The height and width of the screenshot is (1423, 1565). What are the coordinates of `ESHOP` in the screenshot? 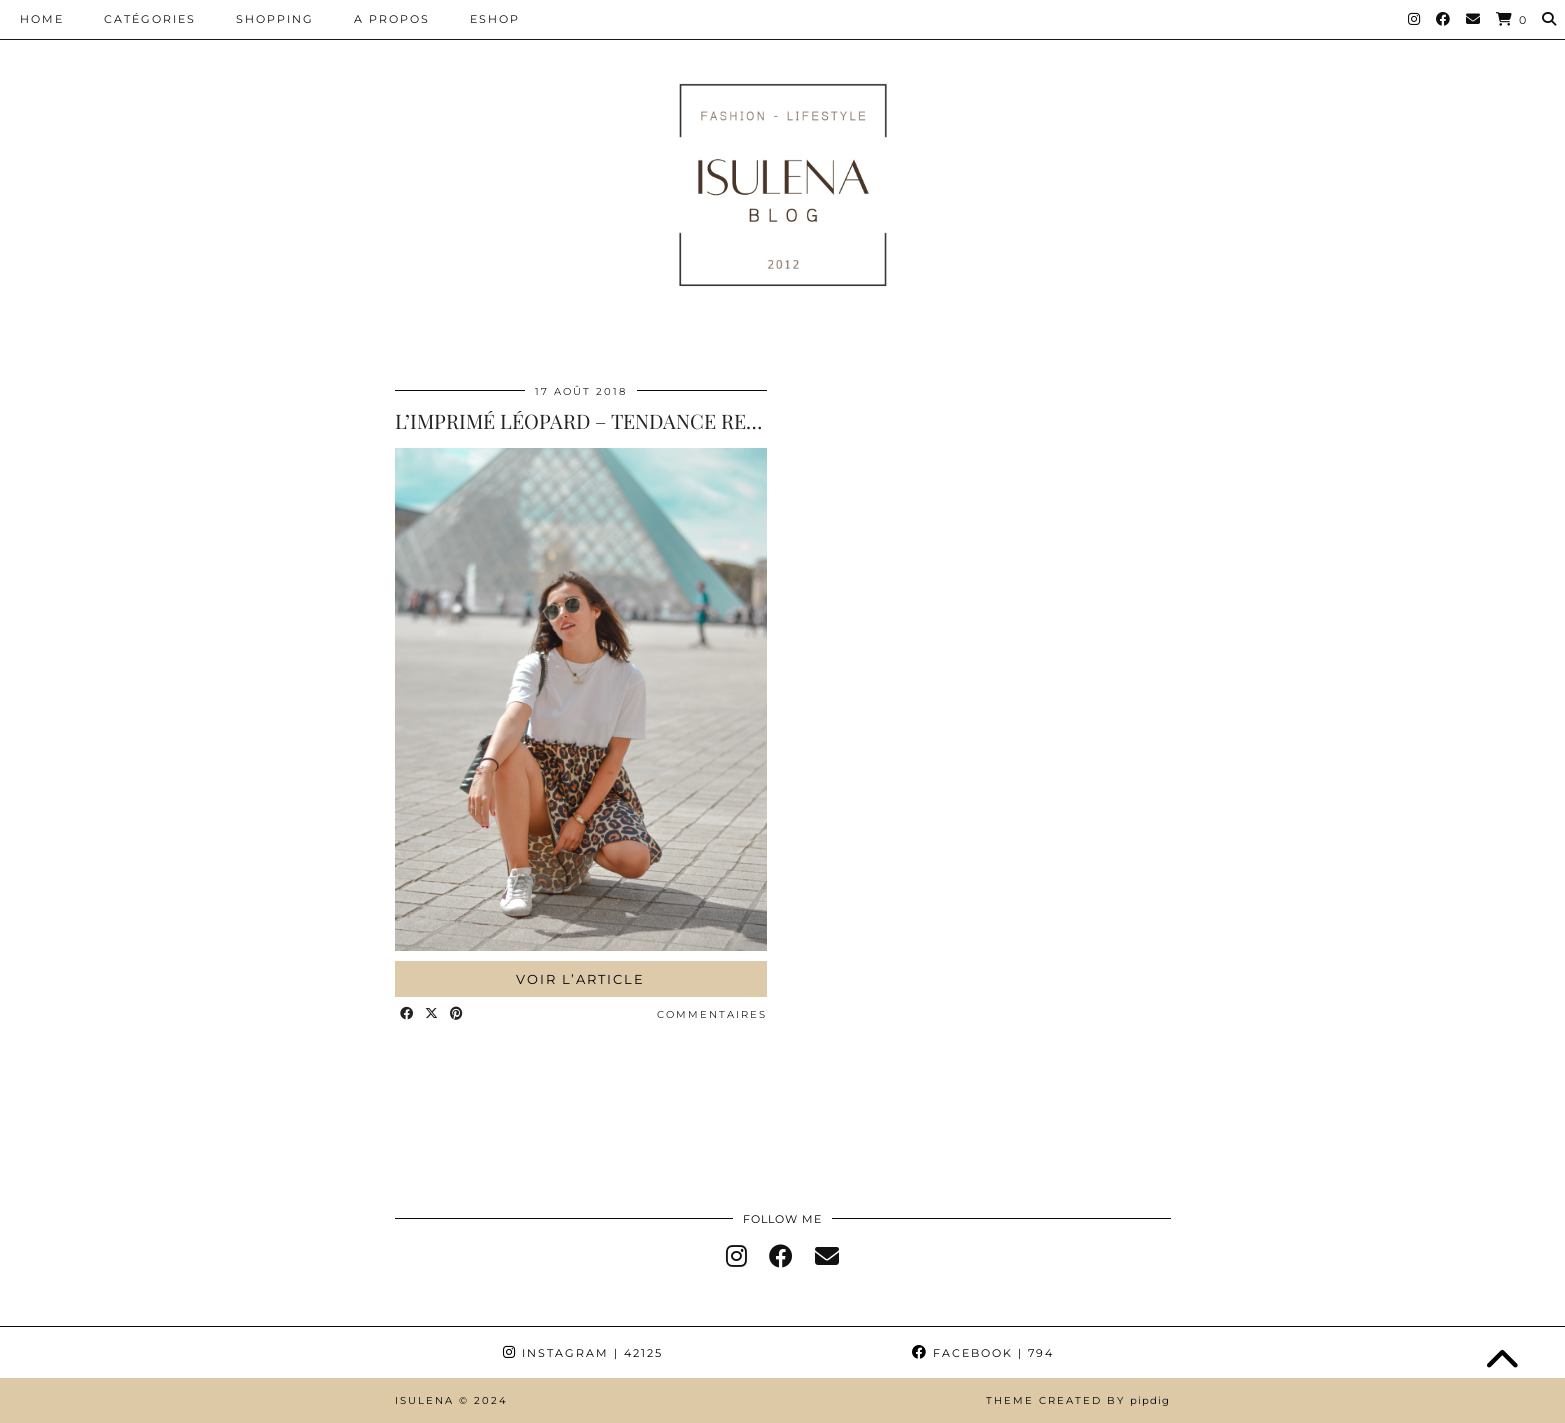 It's located at (495, 19).